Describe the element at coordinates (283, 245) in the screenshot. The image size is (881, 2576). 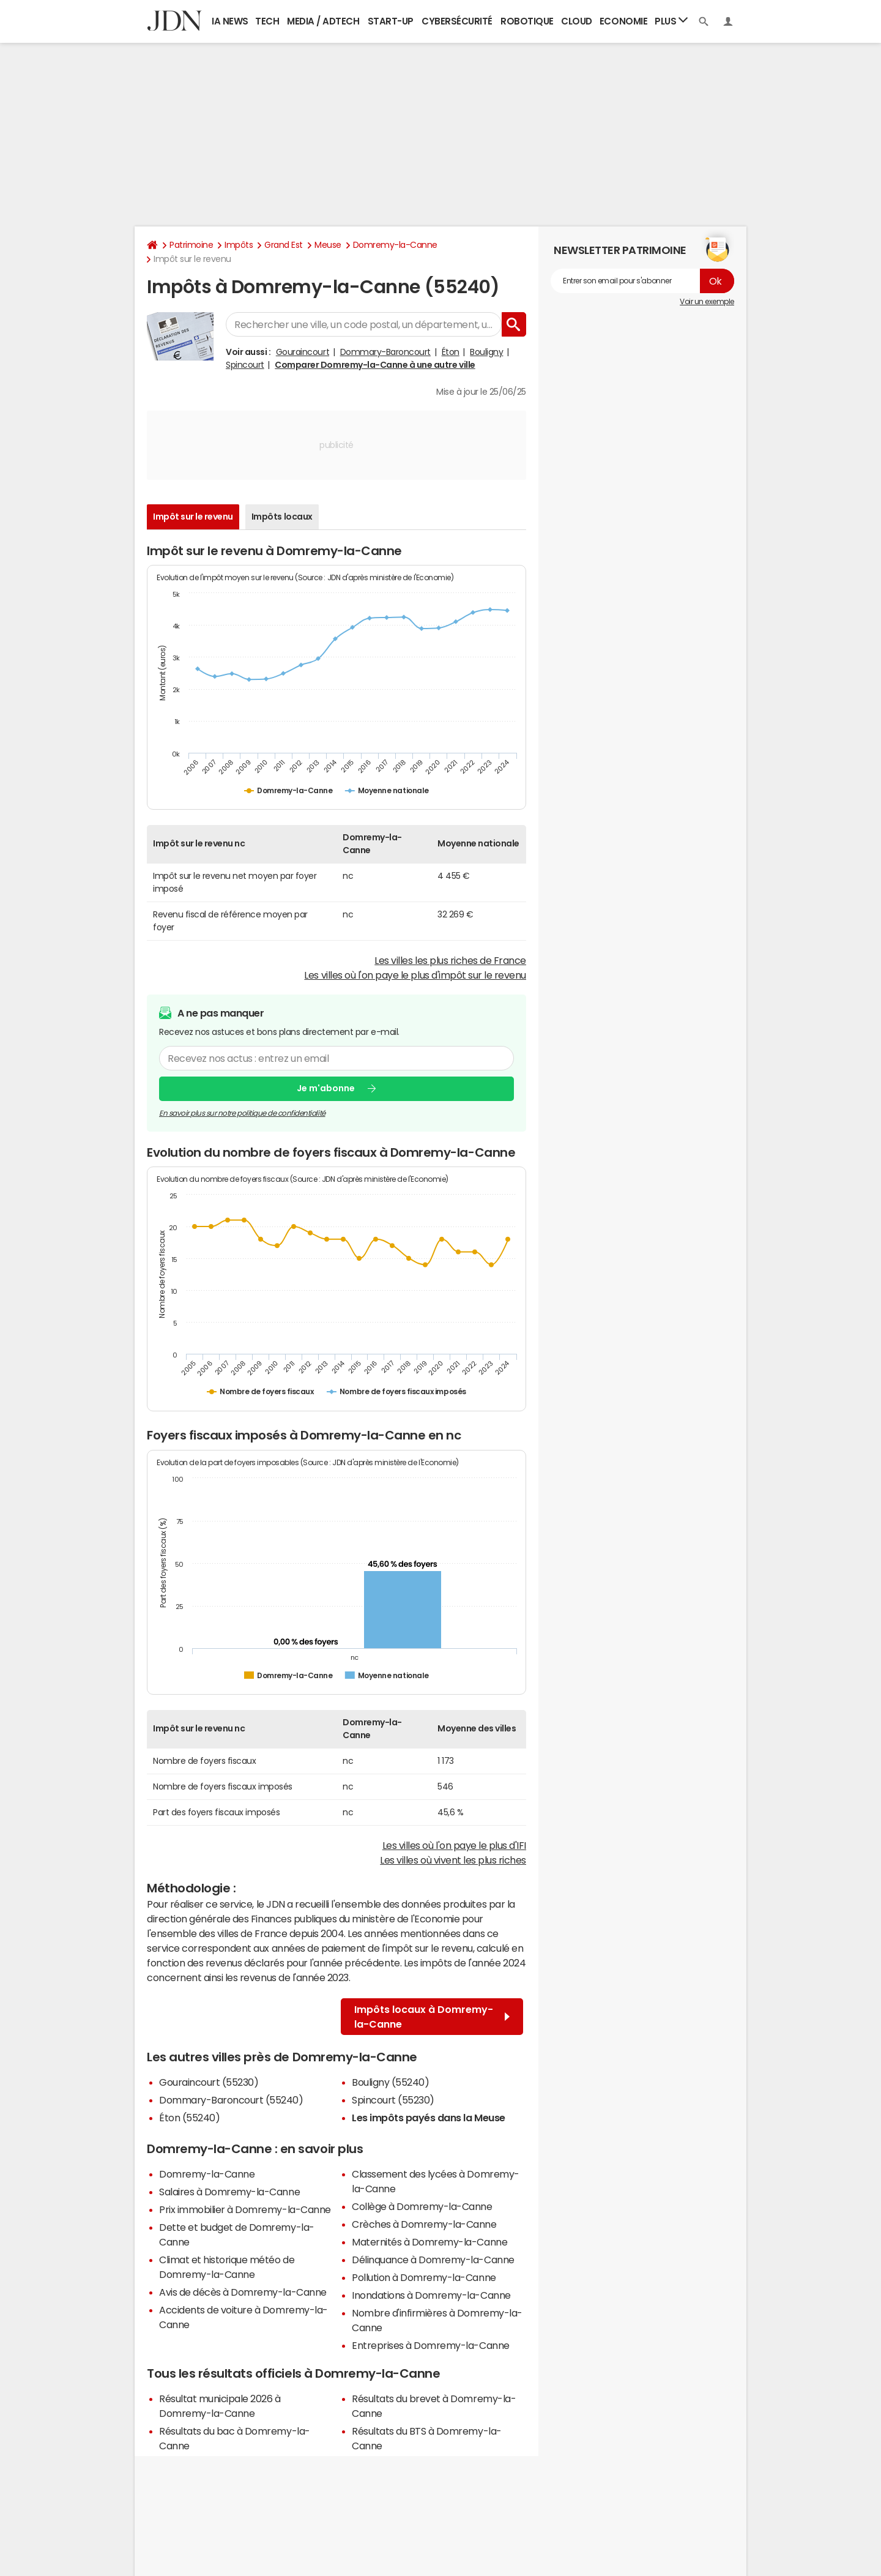
I see `Grand Est` at that location.